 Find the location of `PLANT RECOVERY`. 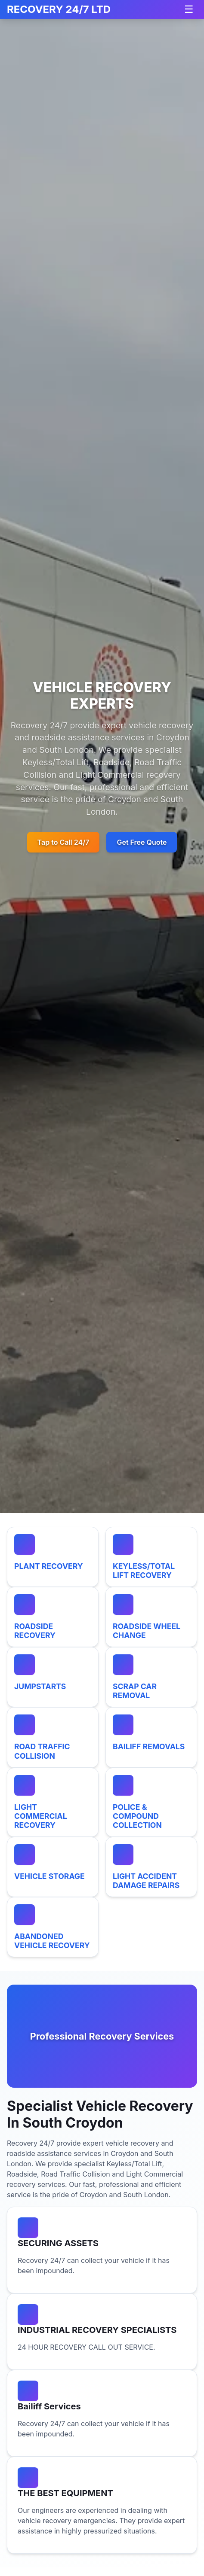

PLANT RECOVERY is located at coordinates (48, 1566).